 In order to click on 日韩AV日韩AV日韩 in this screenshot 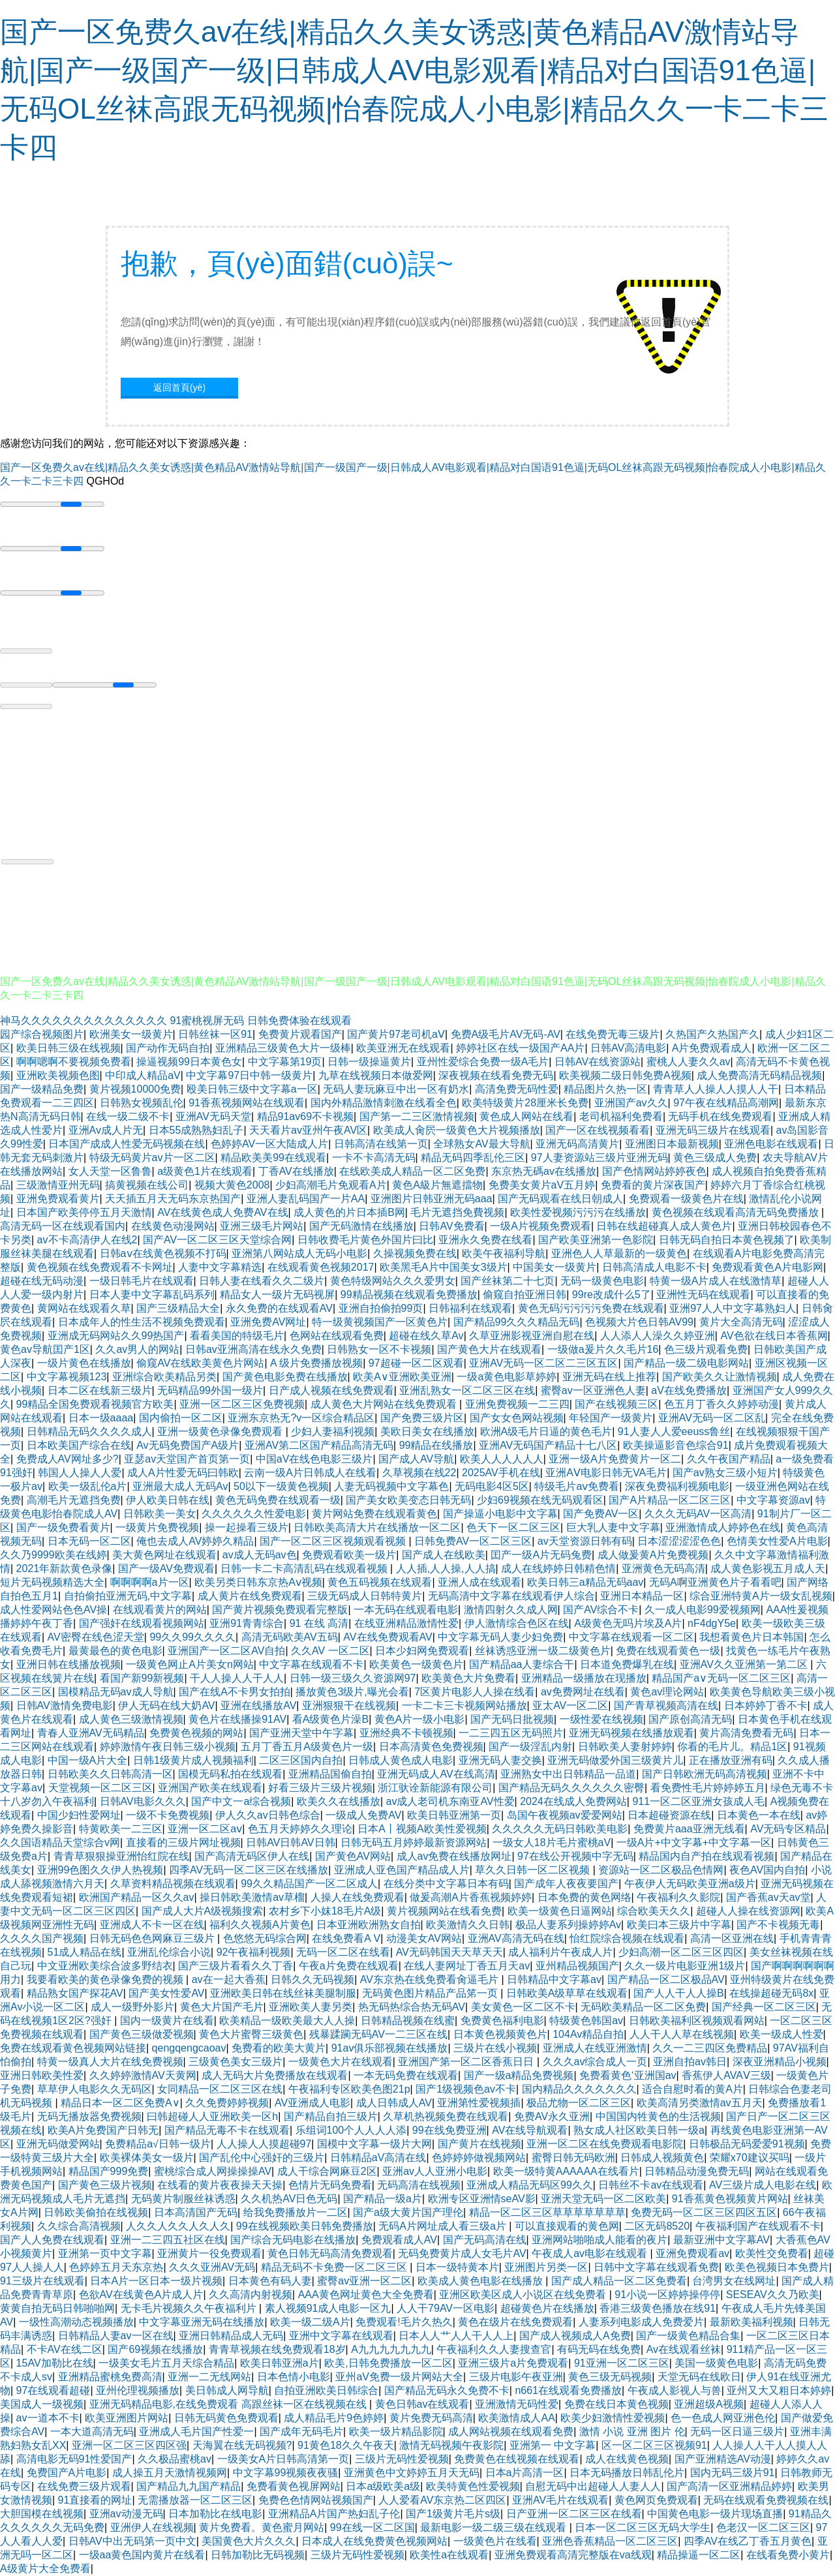, I will do `click(290, 1842)`.